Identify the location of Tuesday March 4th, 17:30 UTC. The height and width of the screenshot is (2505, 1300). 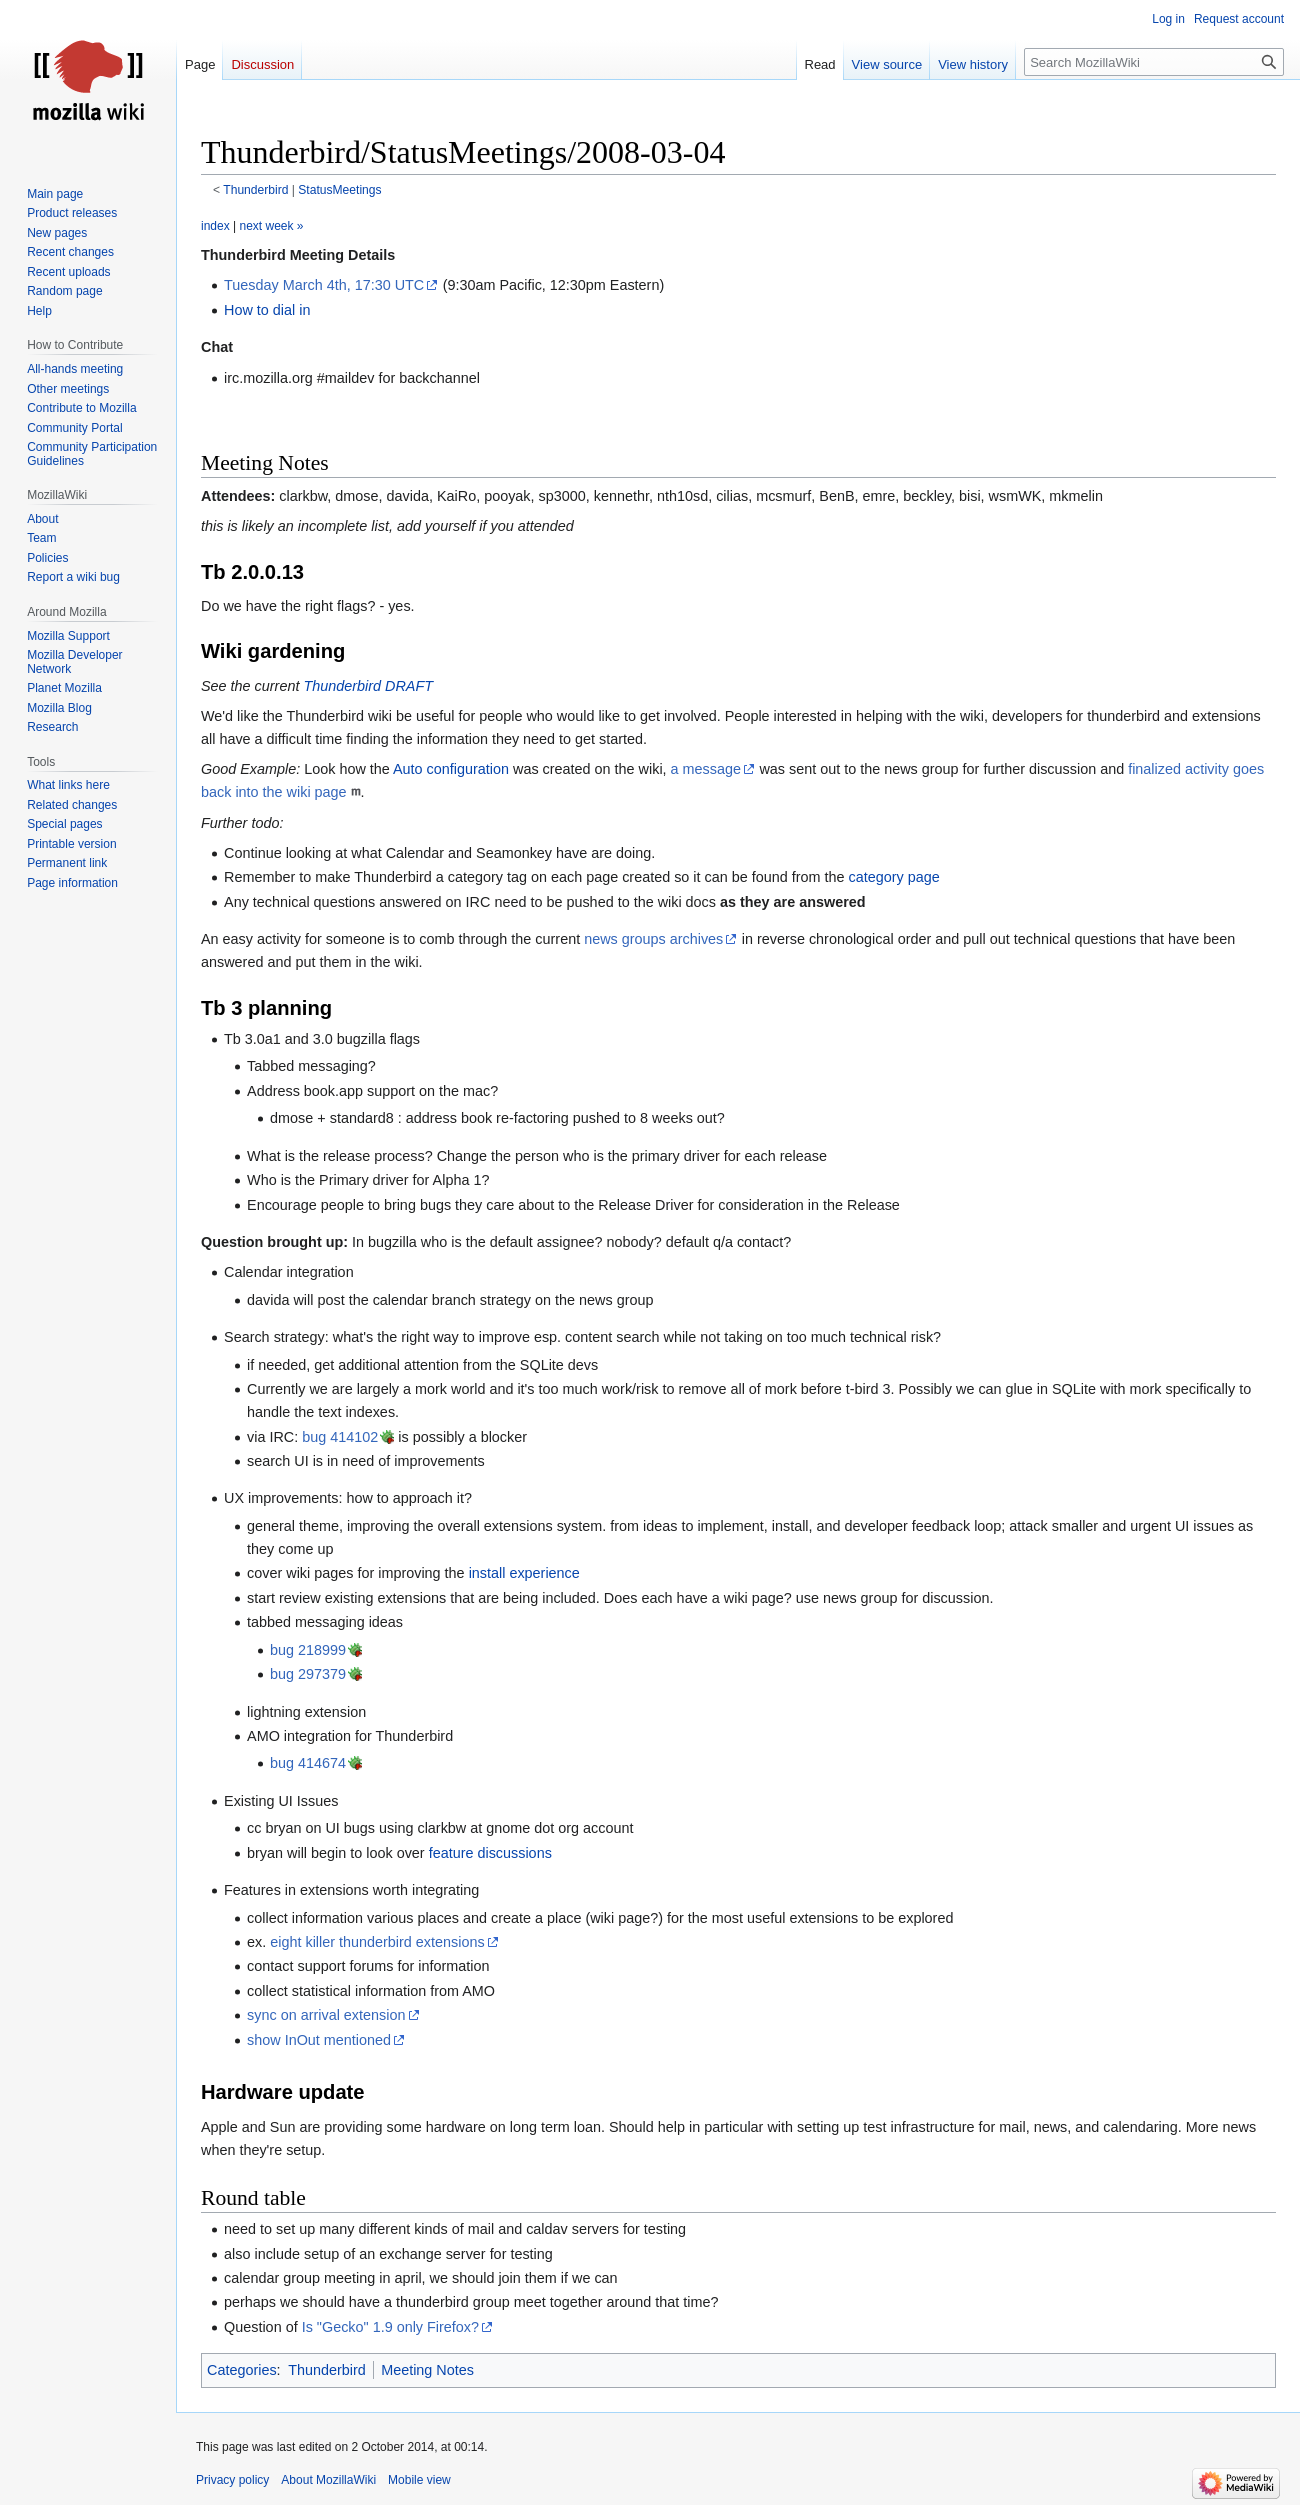
(324, 285).